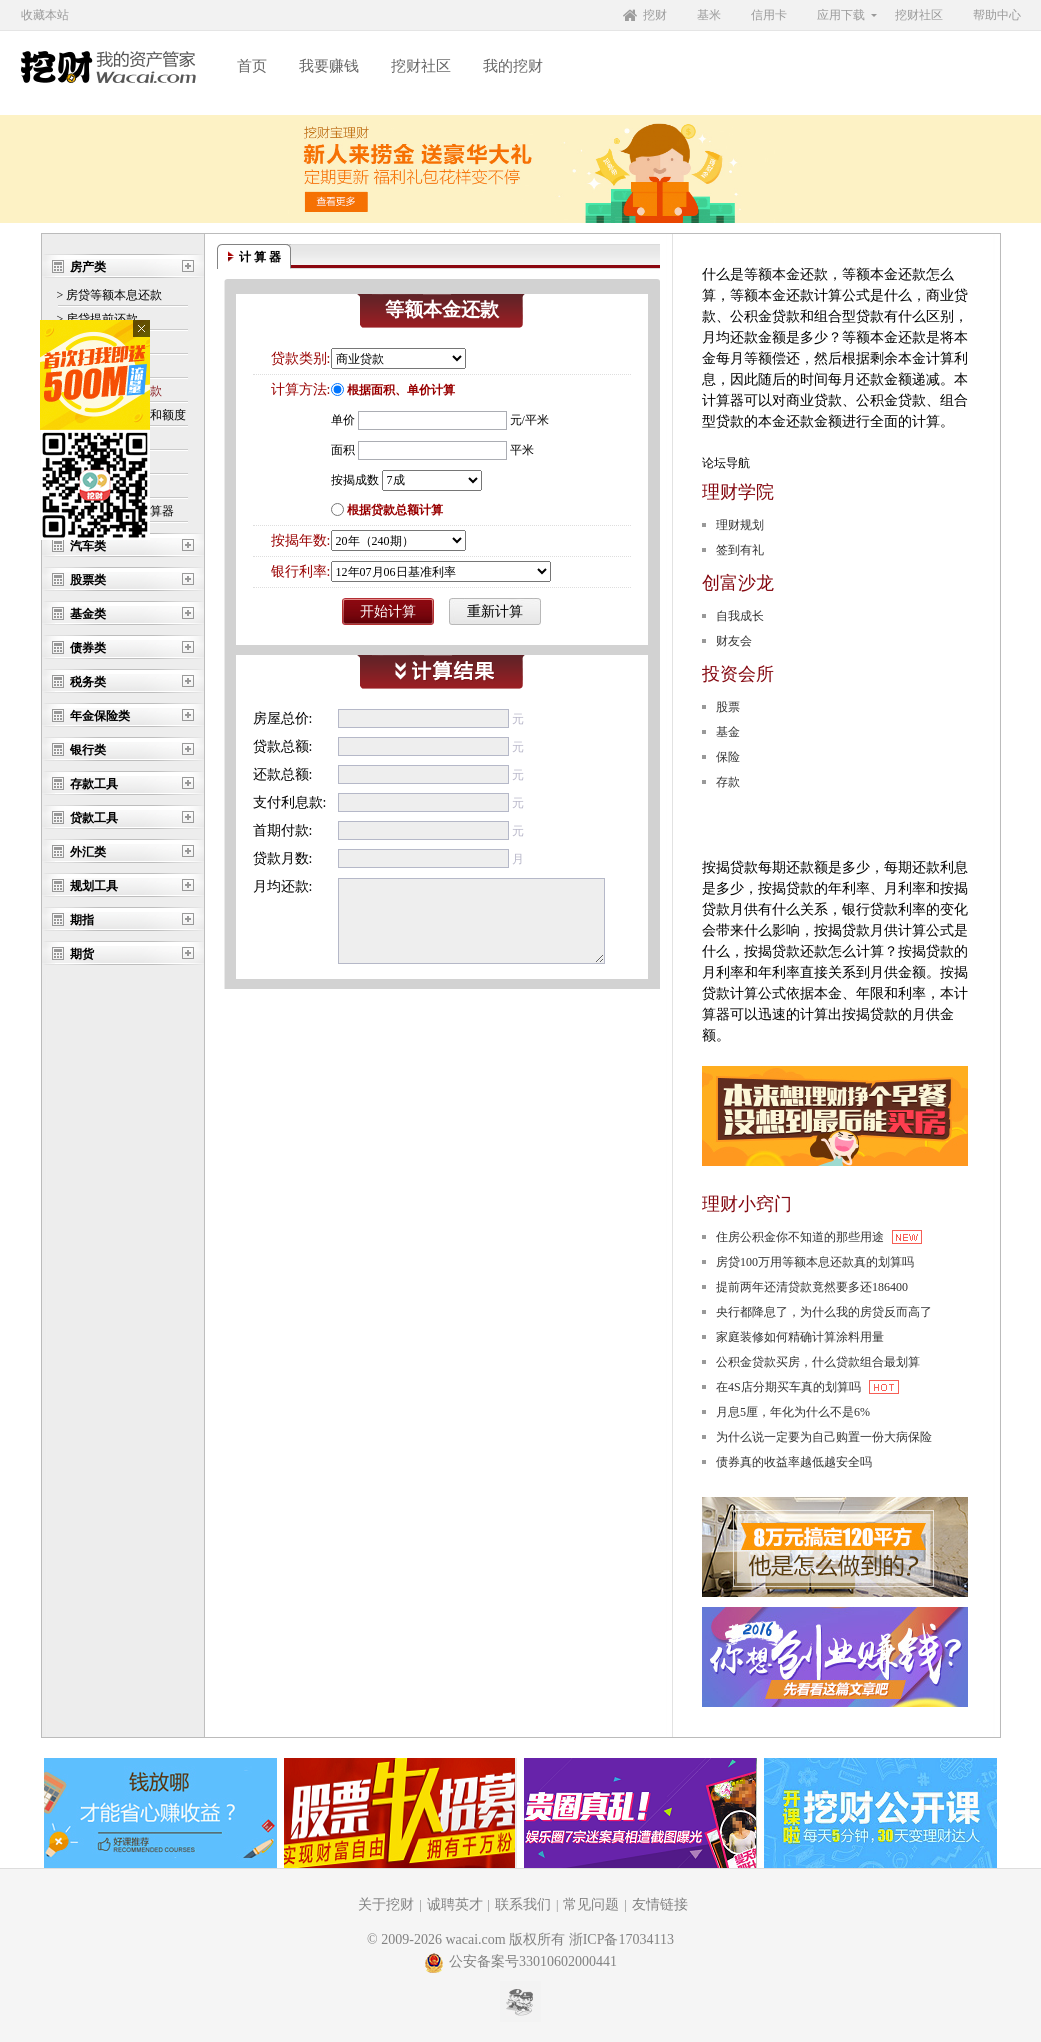  I want to click on 基米, so click(709, 15).